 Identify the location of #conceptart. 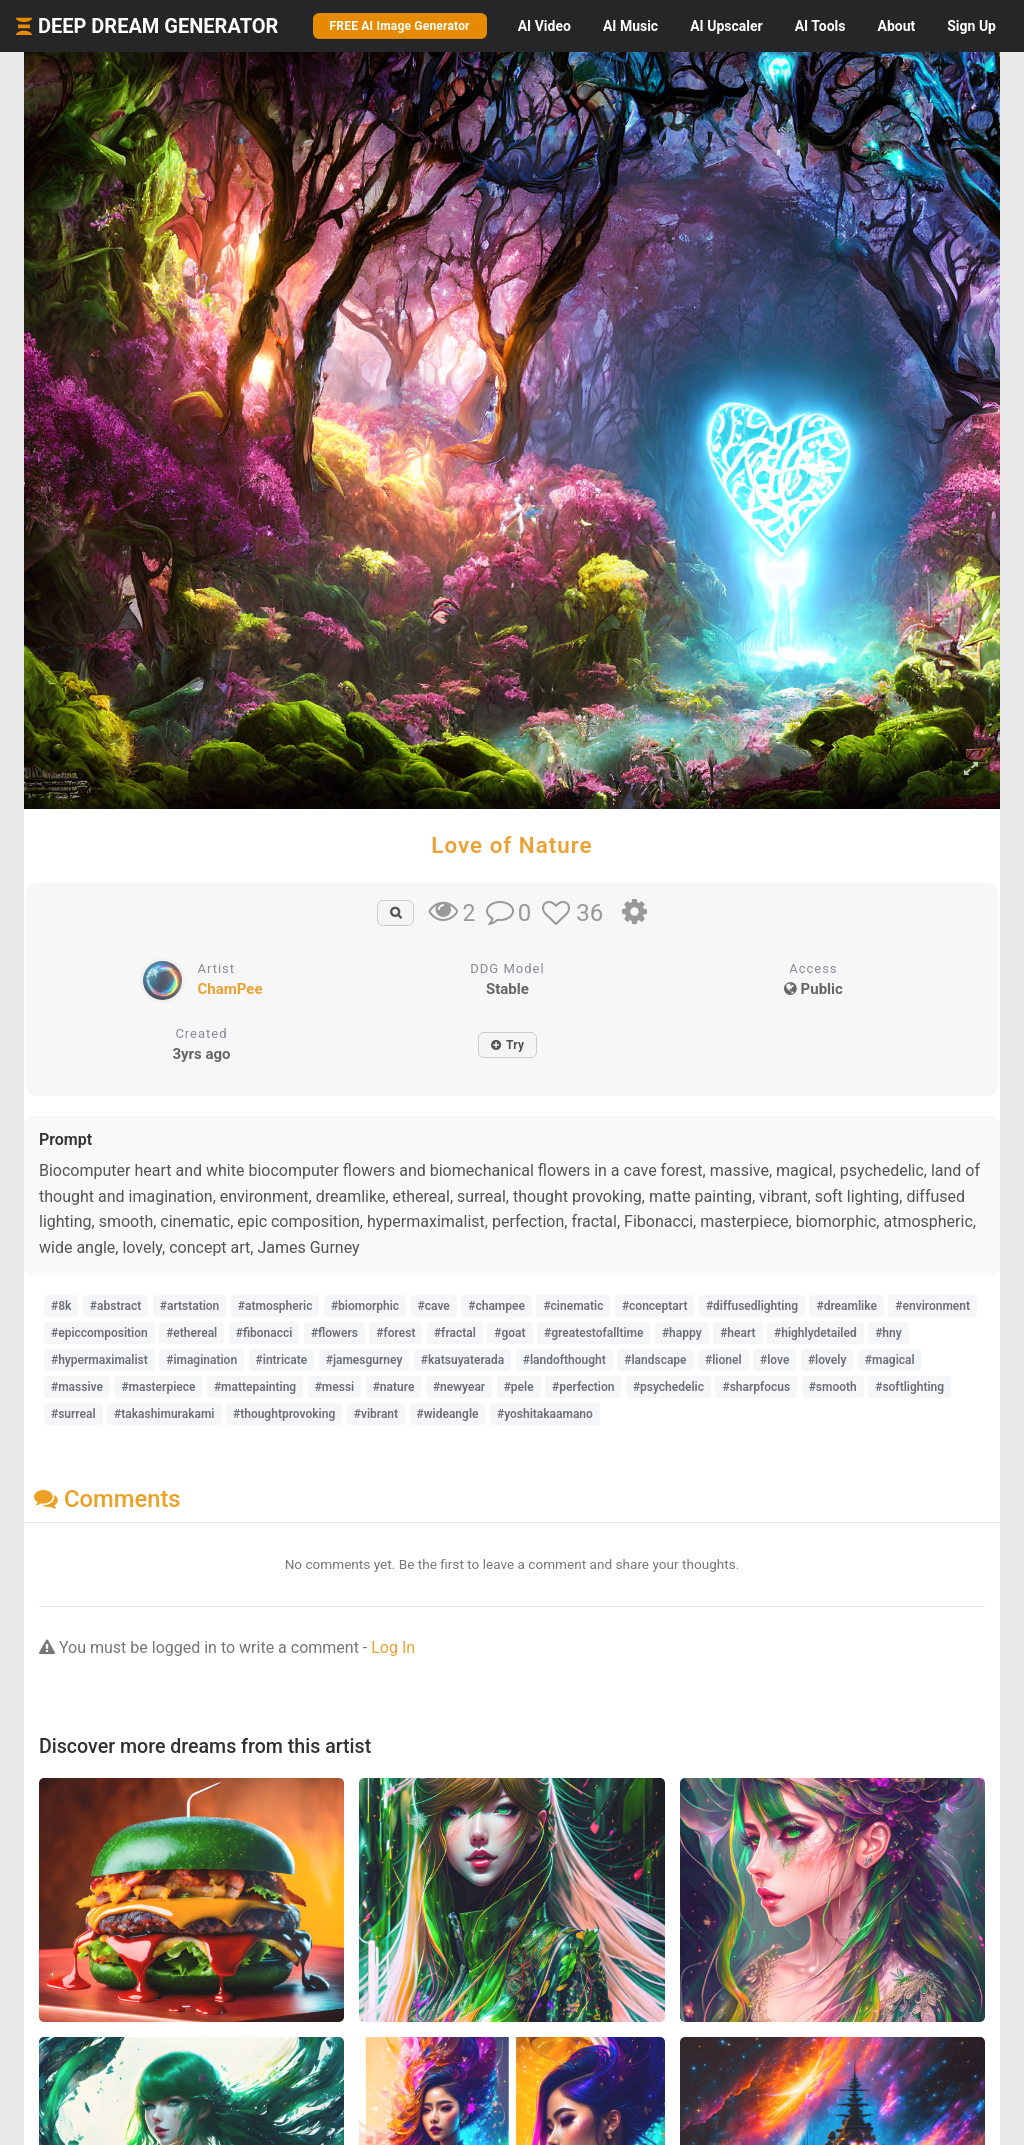
(655, 1306).